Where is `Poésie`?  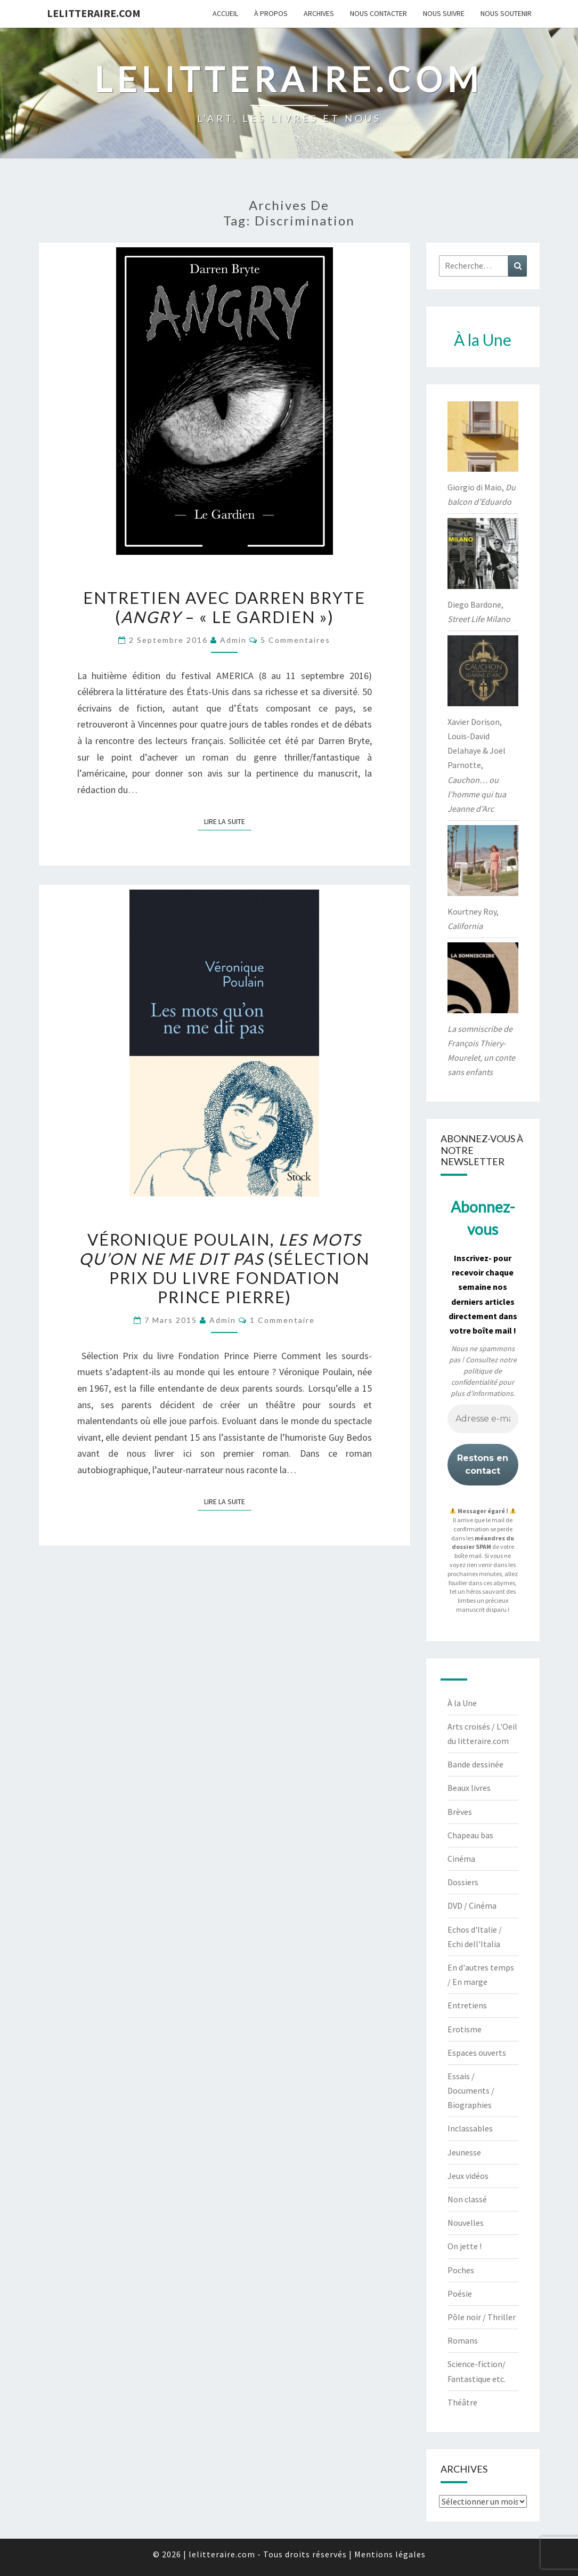
Poésie is located at coordinates (459, 2293).